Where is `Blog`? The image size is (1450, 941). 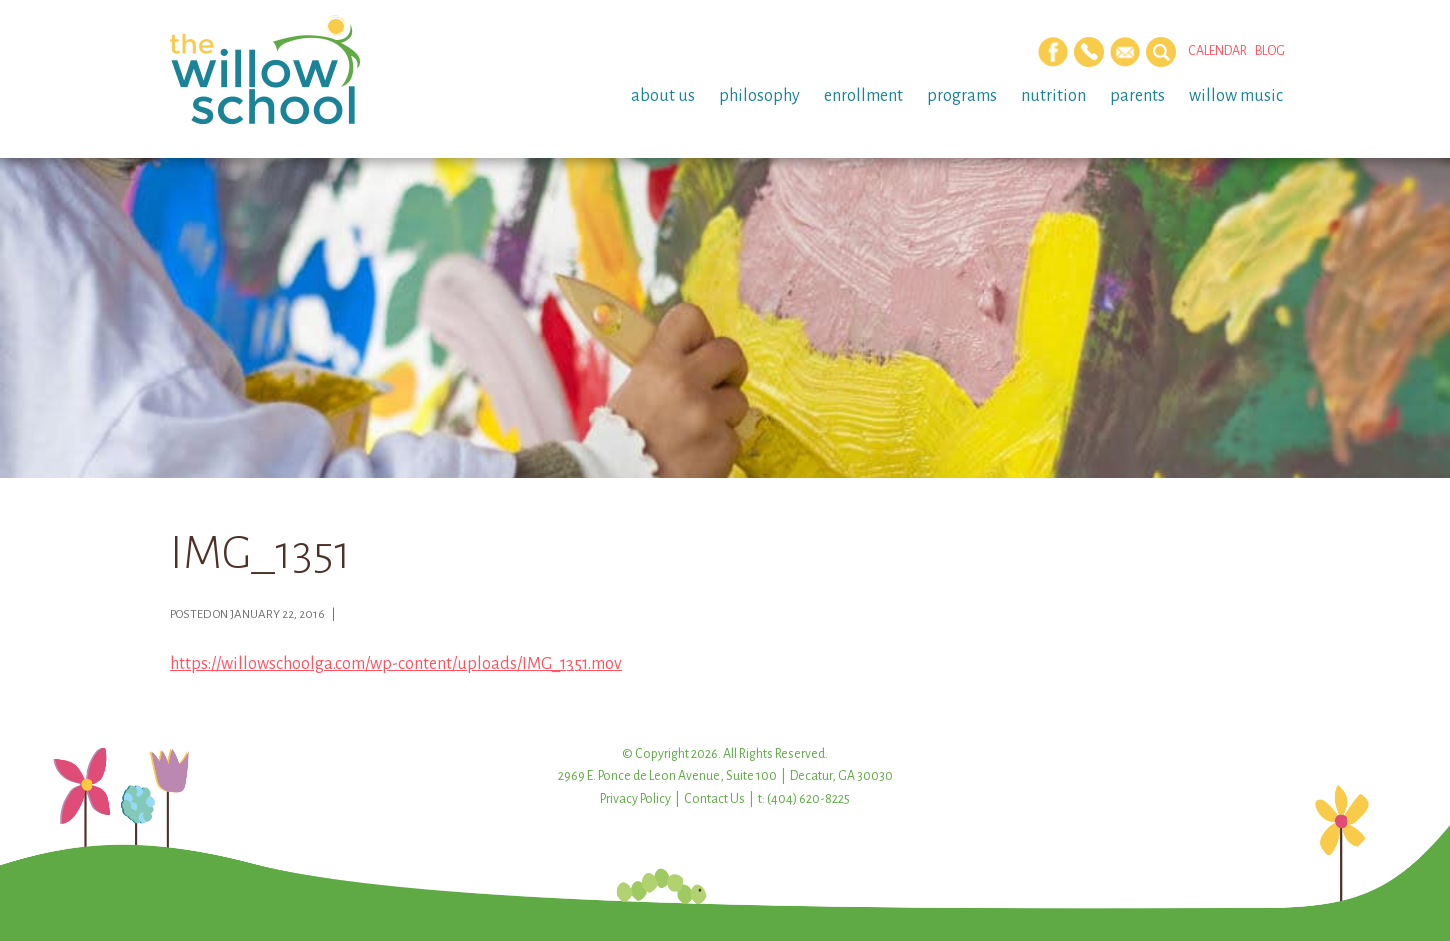
Blog is located at coordinates (1270, 51).